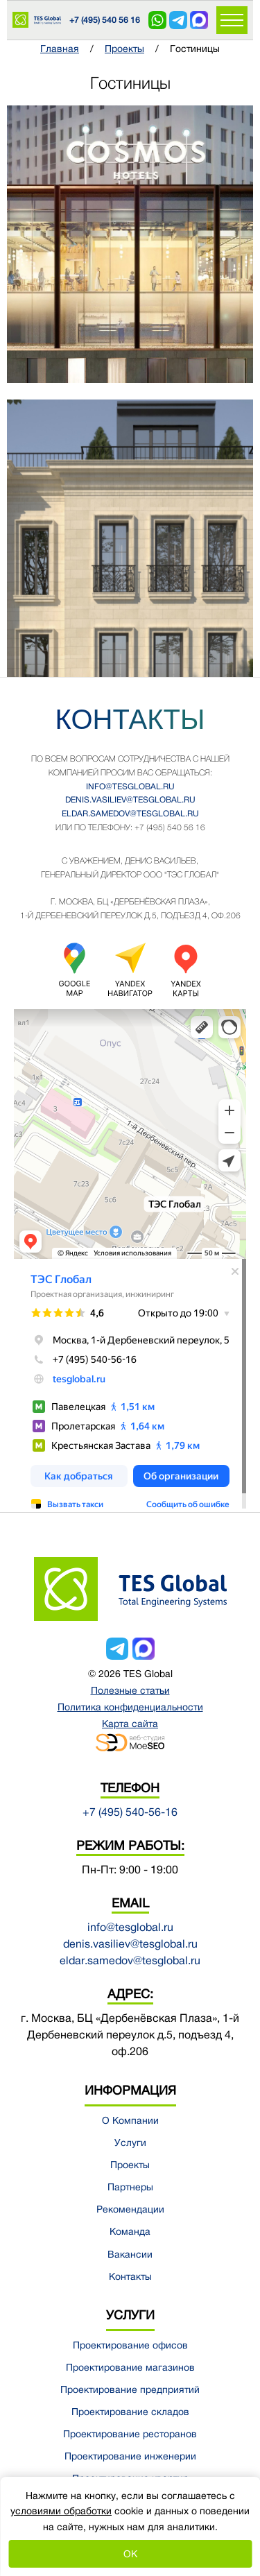 The width and height of the screenshot is (260, 2576). I want to click on +7 (495) 540-56-16, so click(130, 1812).